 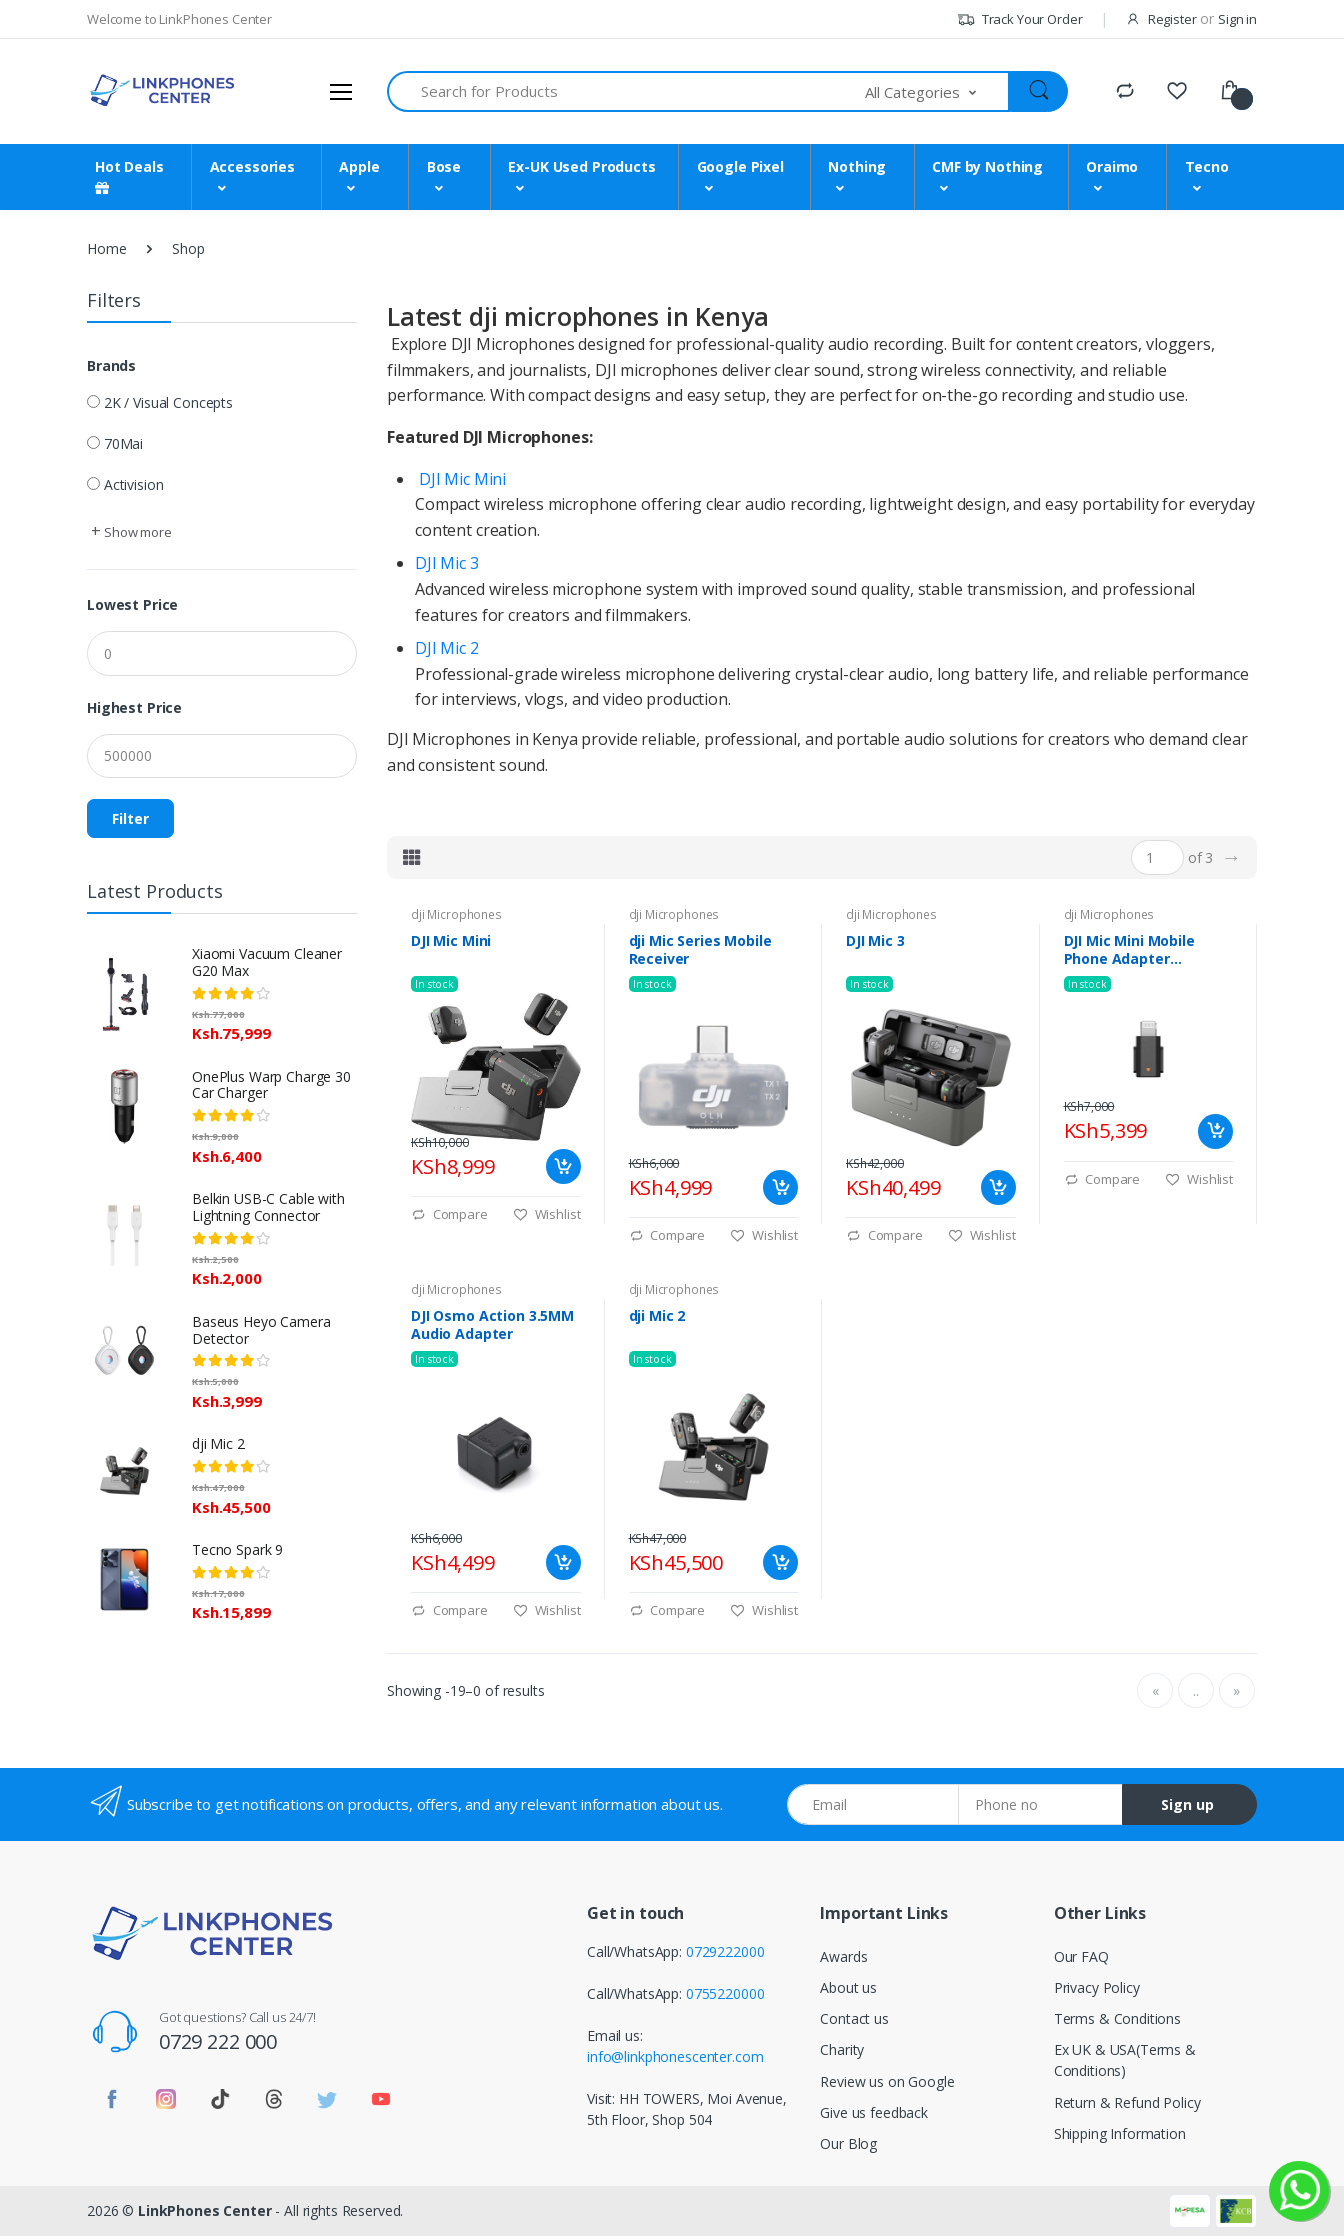 I want to click on Accessories, so click(x=252, y=166).